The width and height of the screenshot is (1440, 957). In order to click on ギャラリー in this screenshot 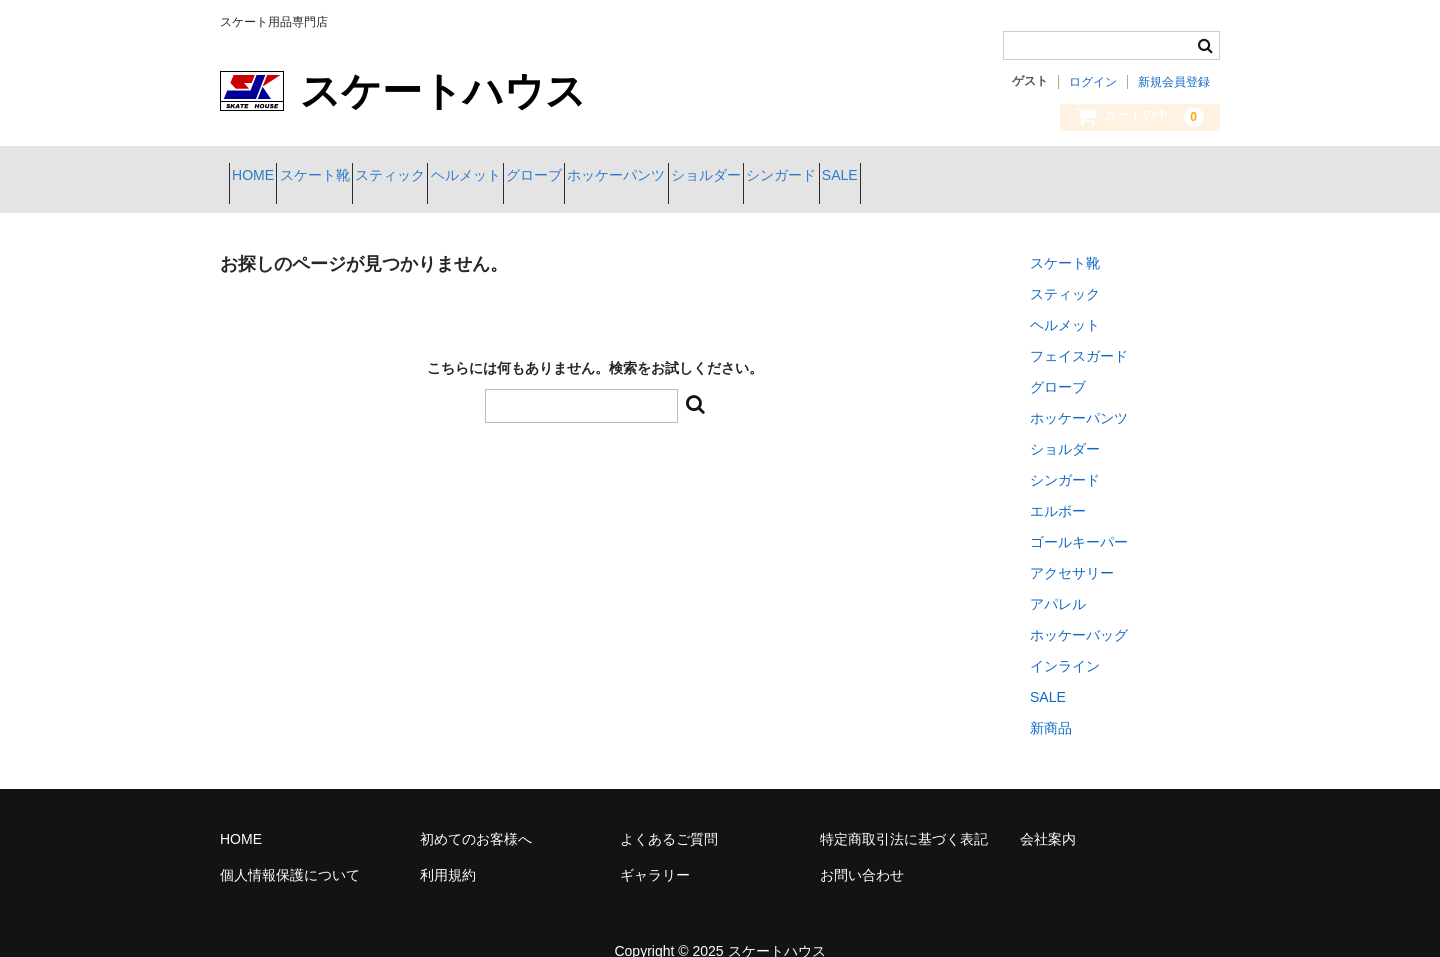, I will do `click(655, 860)`.